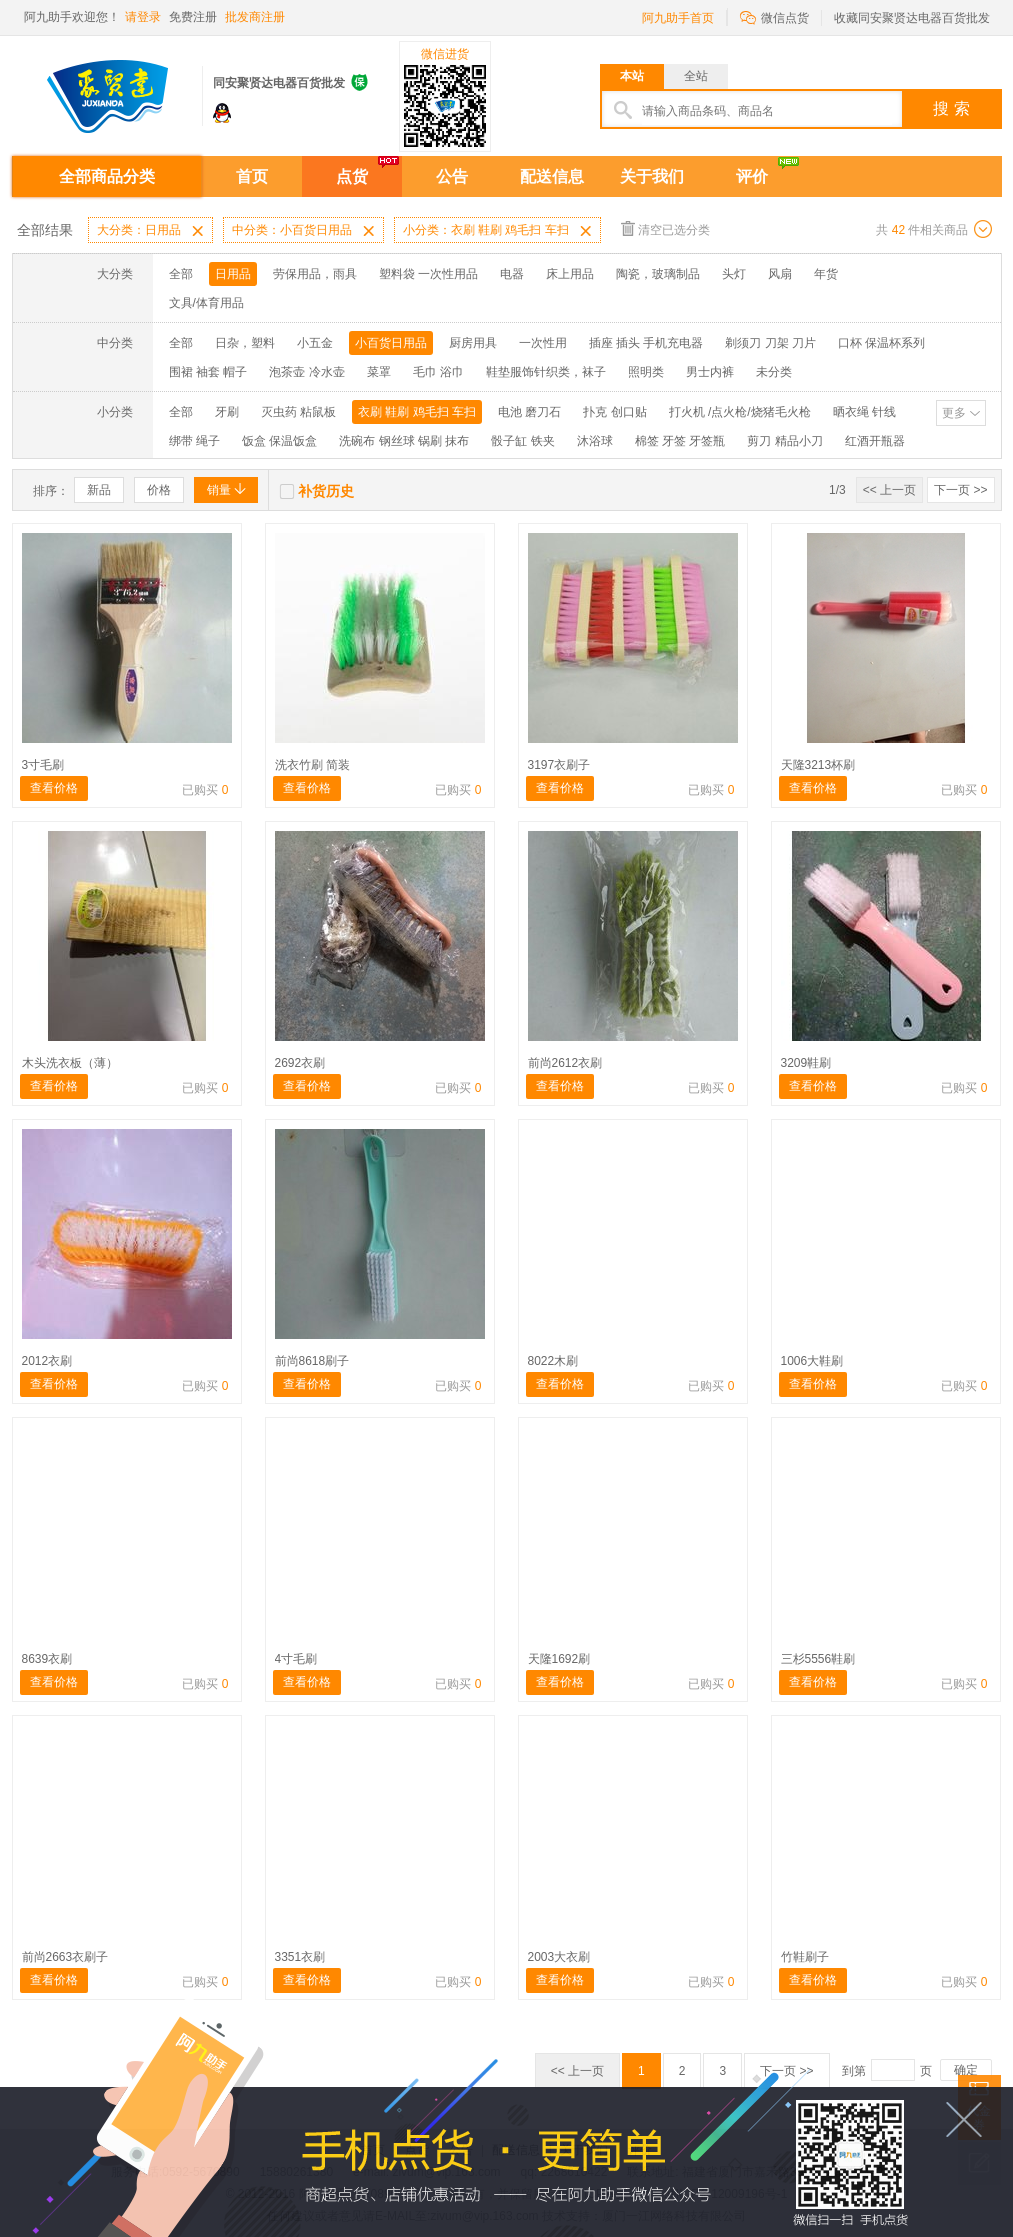 The image size is (1013, 2237). Describe the element at coordinates (47, 1361) in the screenshot. I see `2012衣刷` at that location.